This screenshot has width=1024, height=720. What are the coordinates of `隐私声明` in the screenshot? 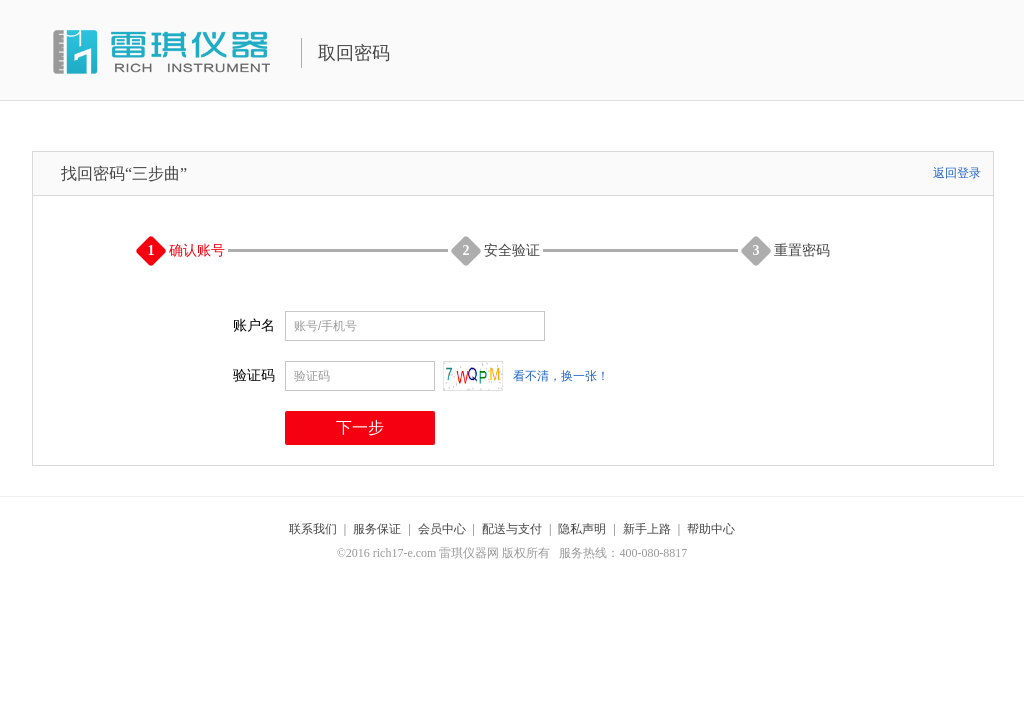 It's located at (582, 529).